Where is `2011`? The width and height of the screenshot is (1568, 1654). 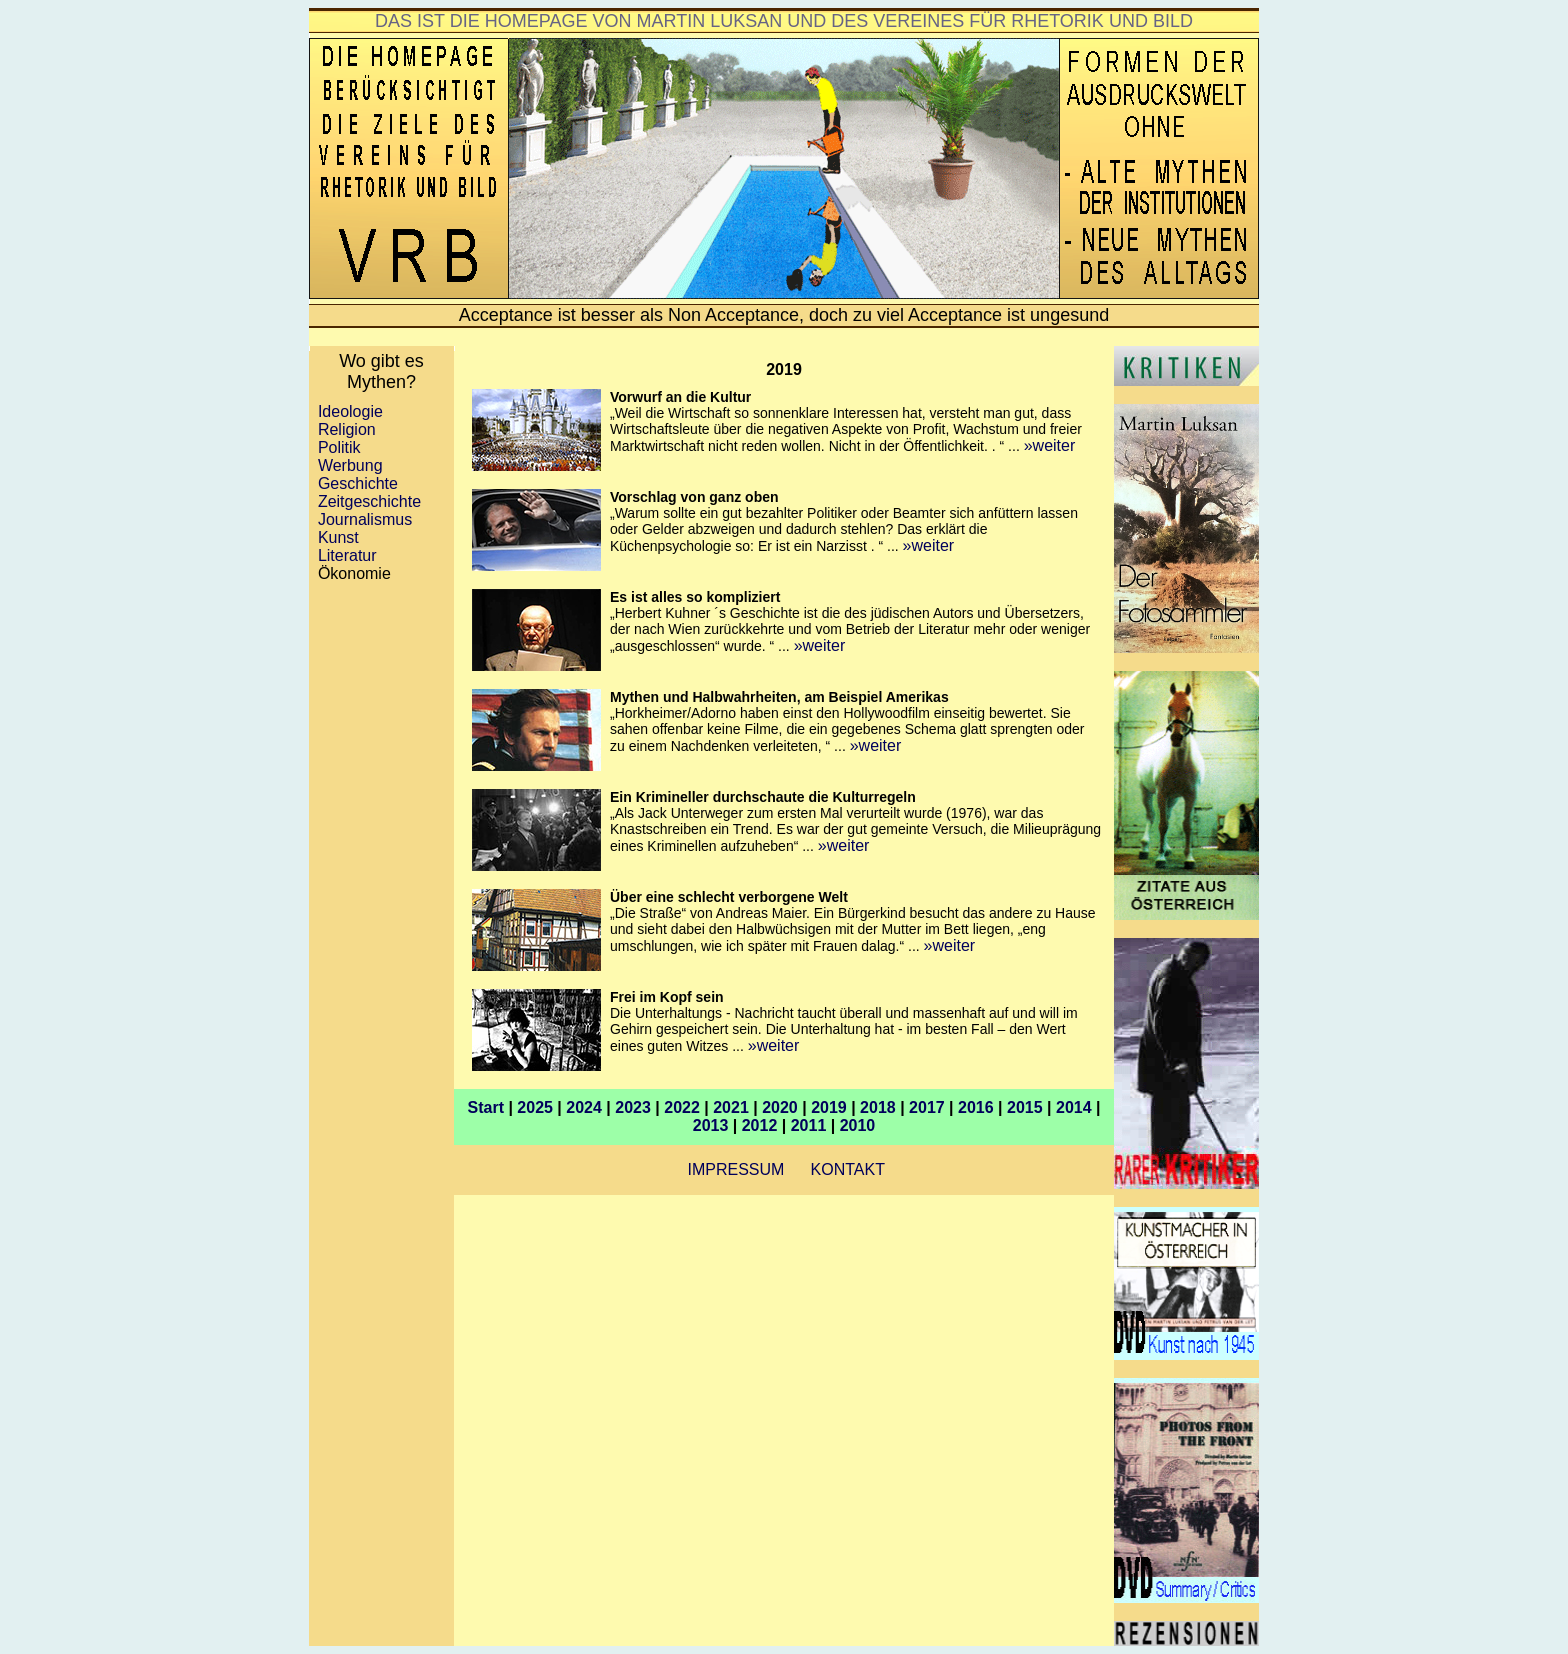
2011 is located at coordinates (809, 1125).